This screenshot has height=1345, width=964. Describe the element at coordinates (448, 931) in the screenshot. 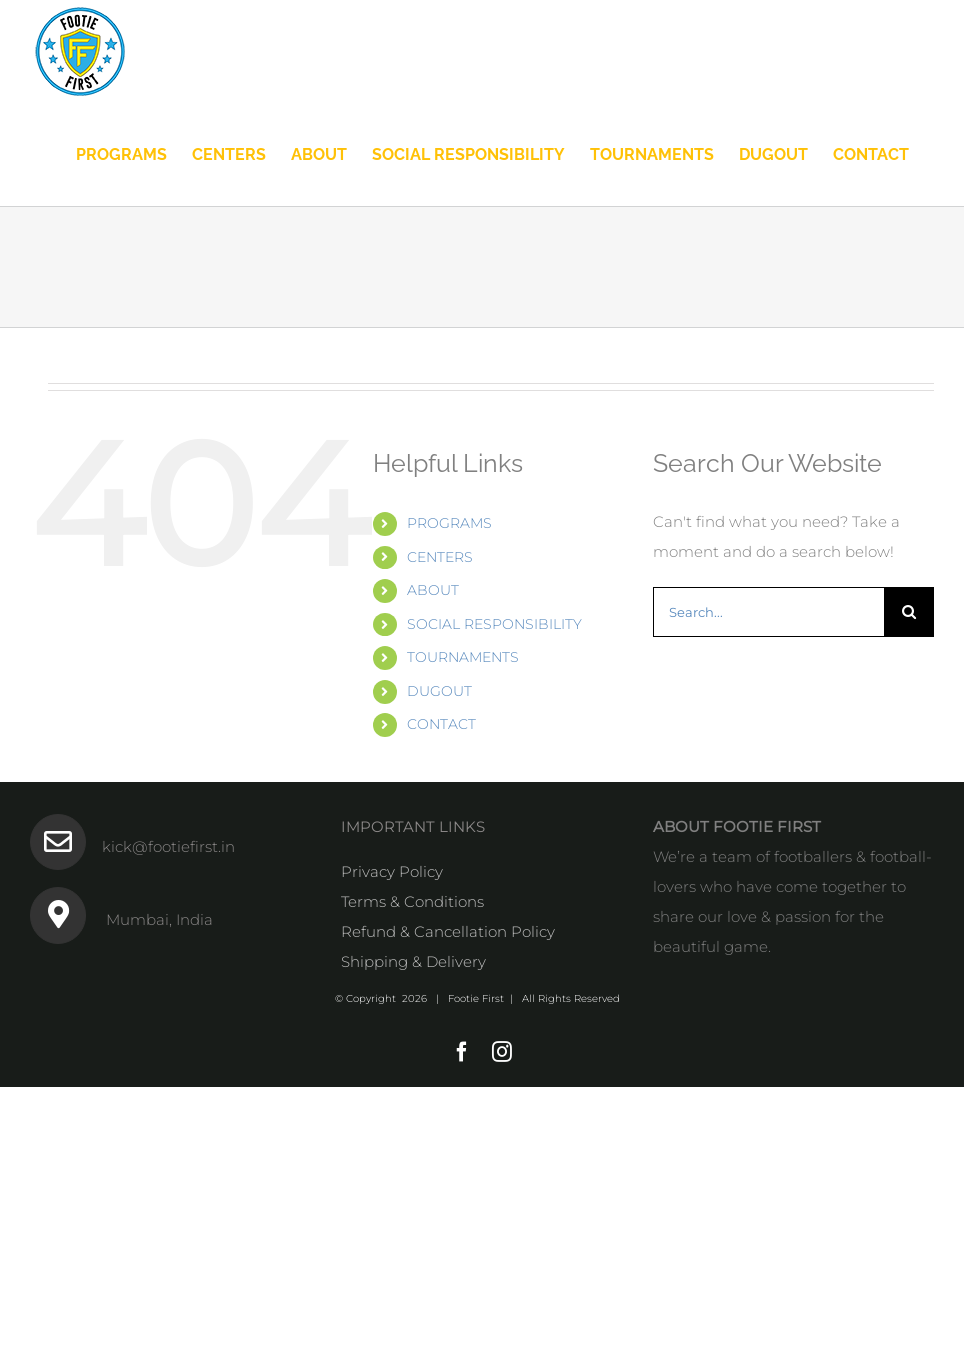

I see `Refund & Cancellation Policy` at that location.